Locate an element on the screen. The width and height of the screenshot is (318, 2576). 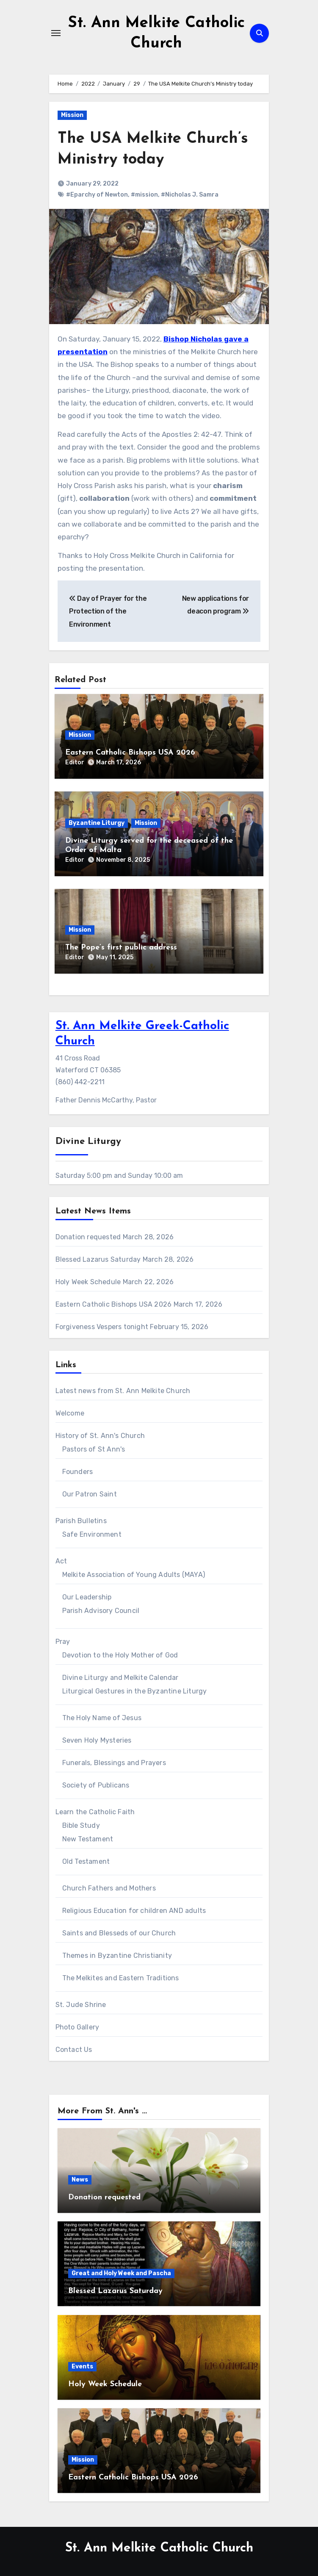
Editor is located at coordinates (74, 762).